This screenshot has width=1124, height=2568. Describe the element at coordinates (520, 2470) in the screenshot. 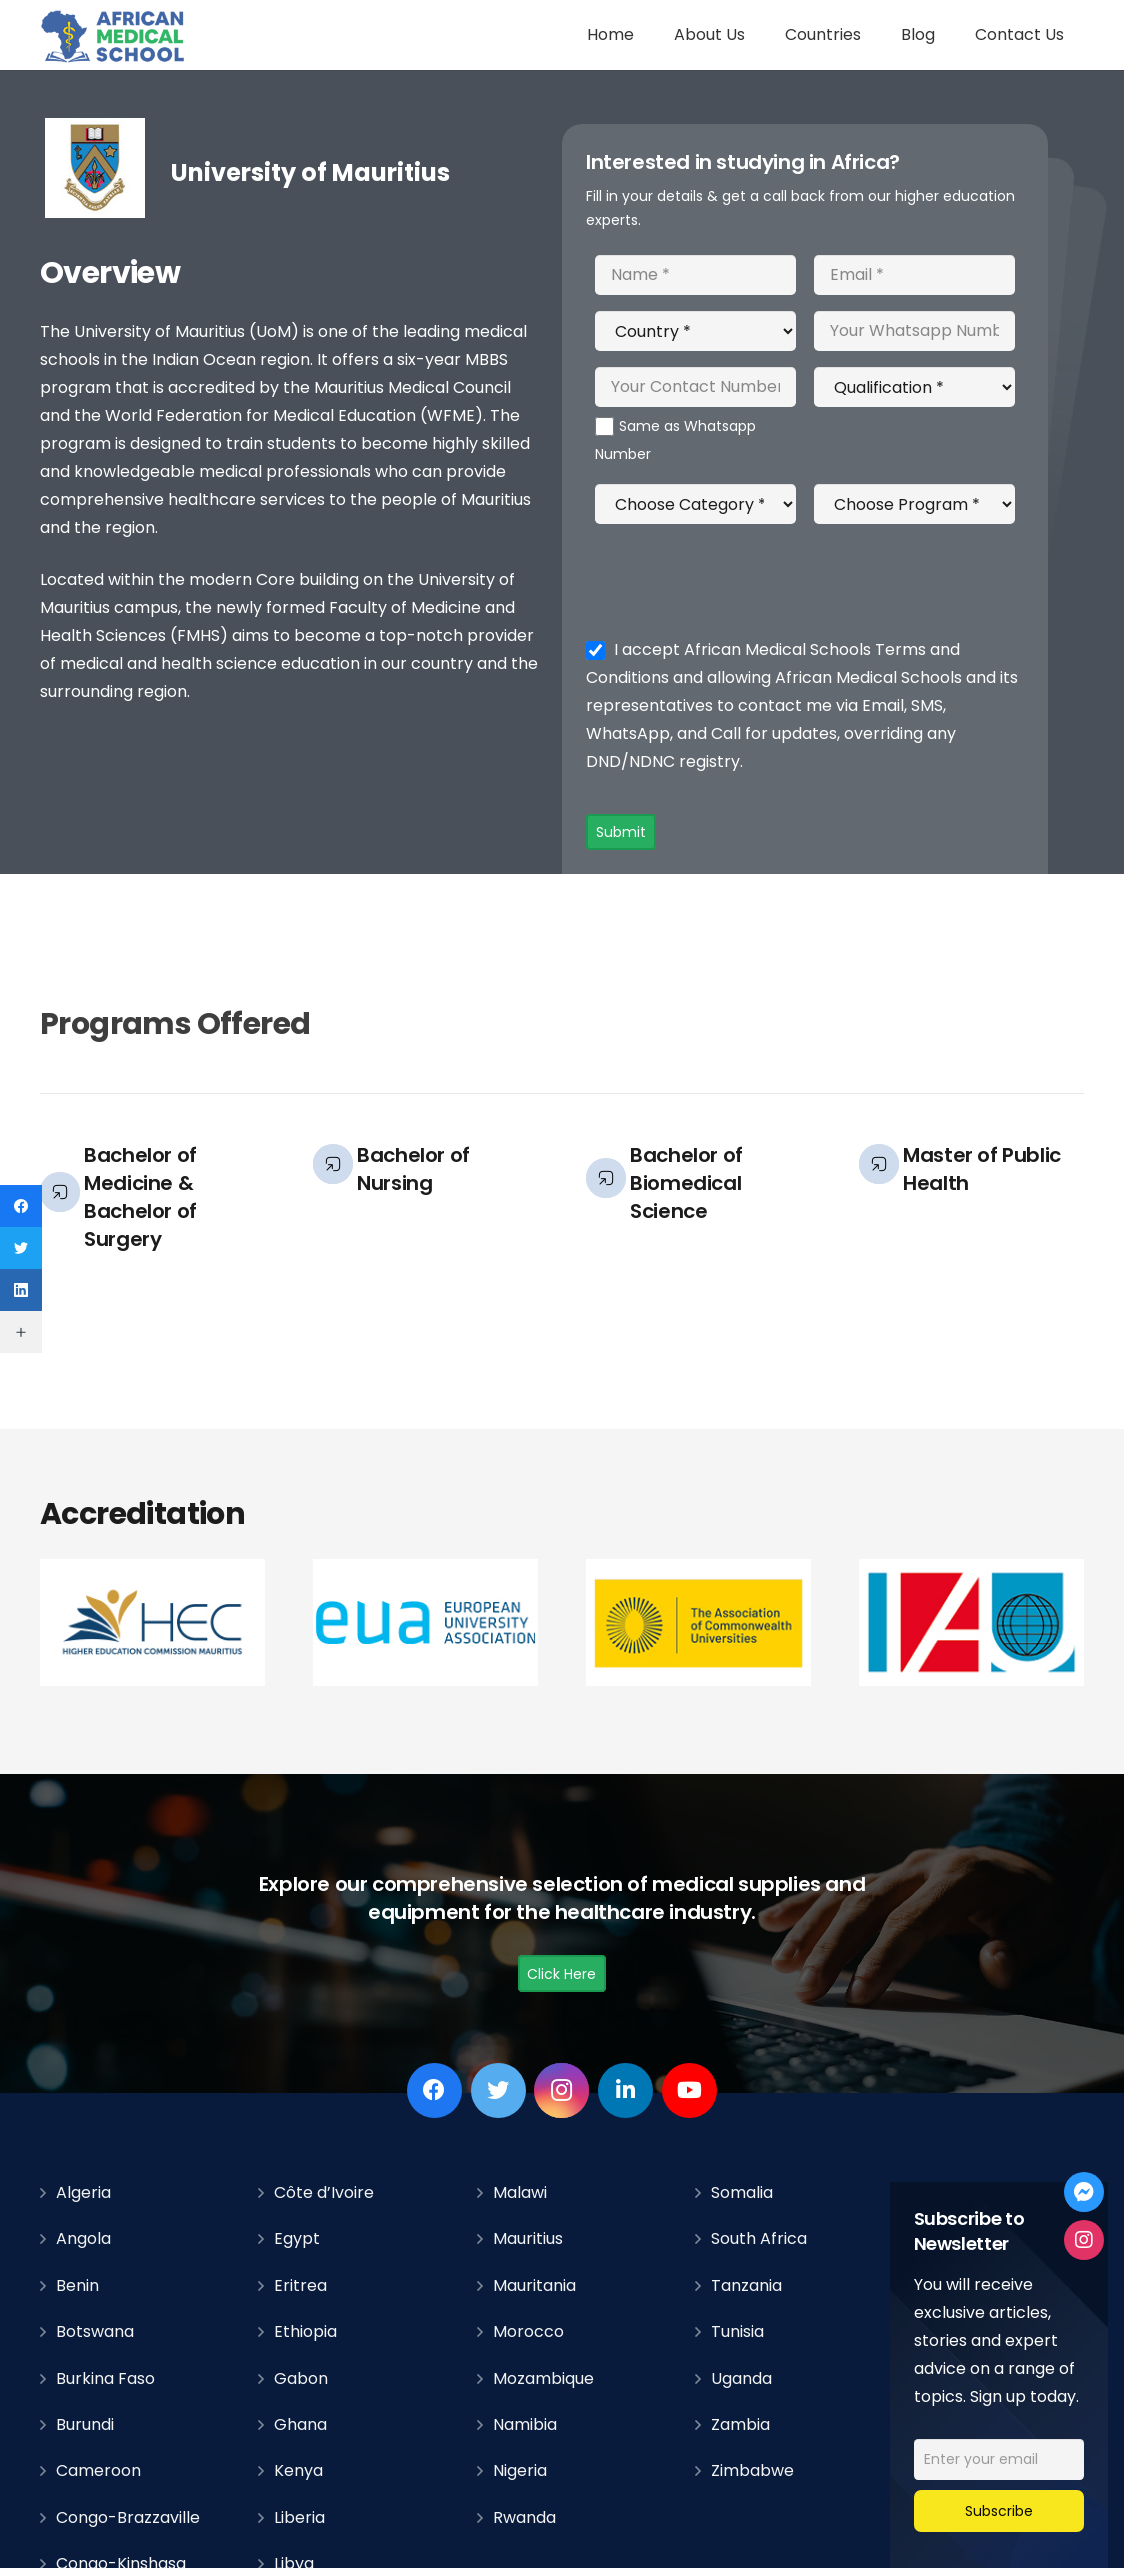

I see `Nigeria` at that location.